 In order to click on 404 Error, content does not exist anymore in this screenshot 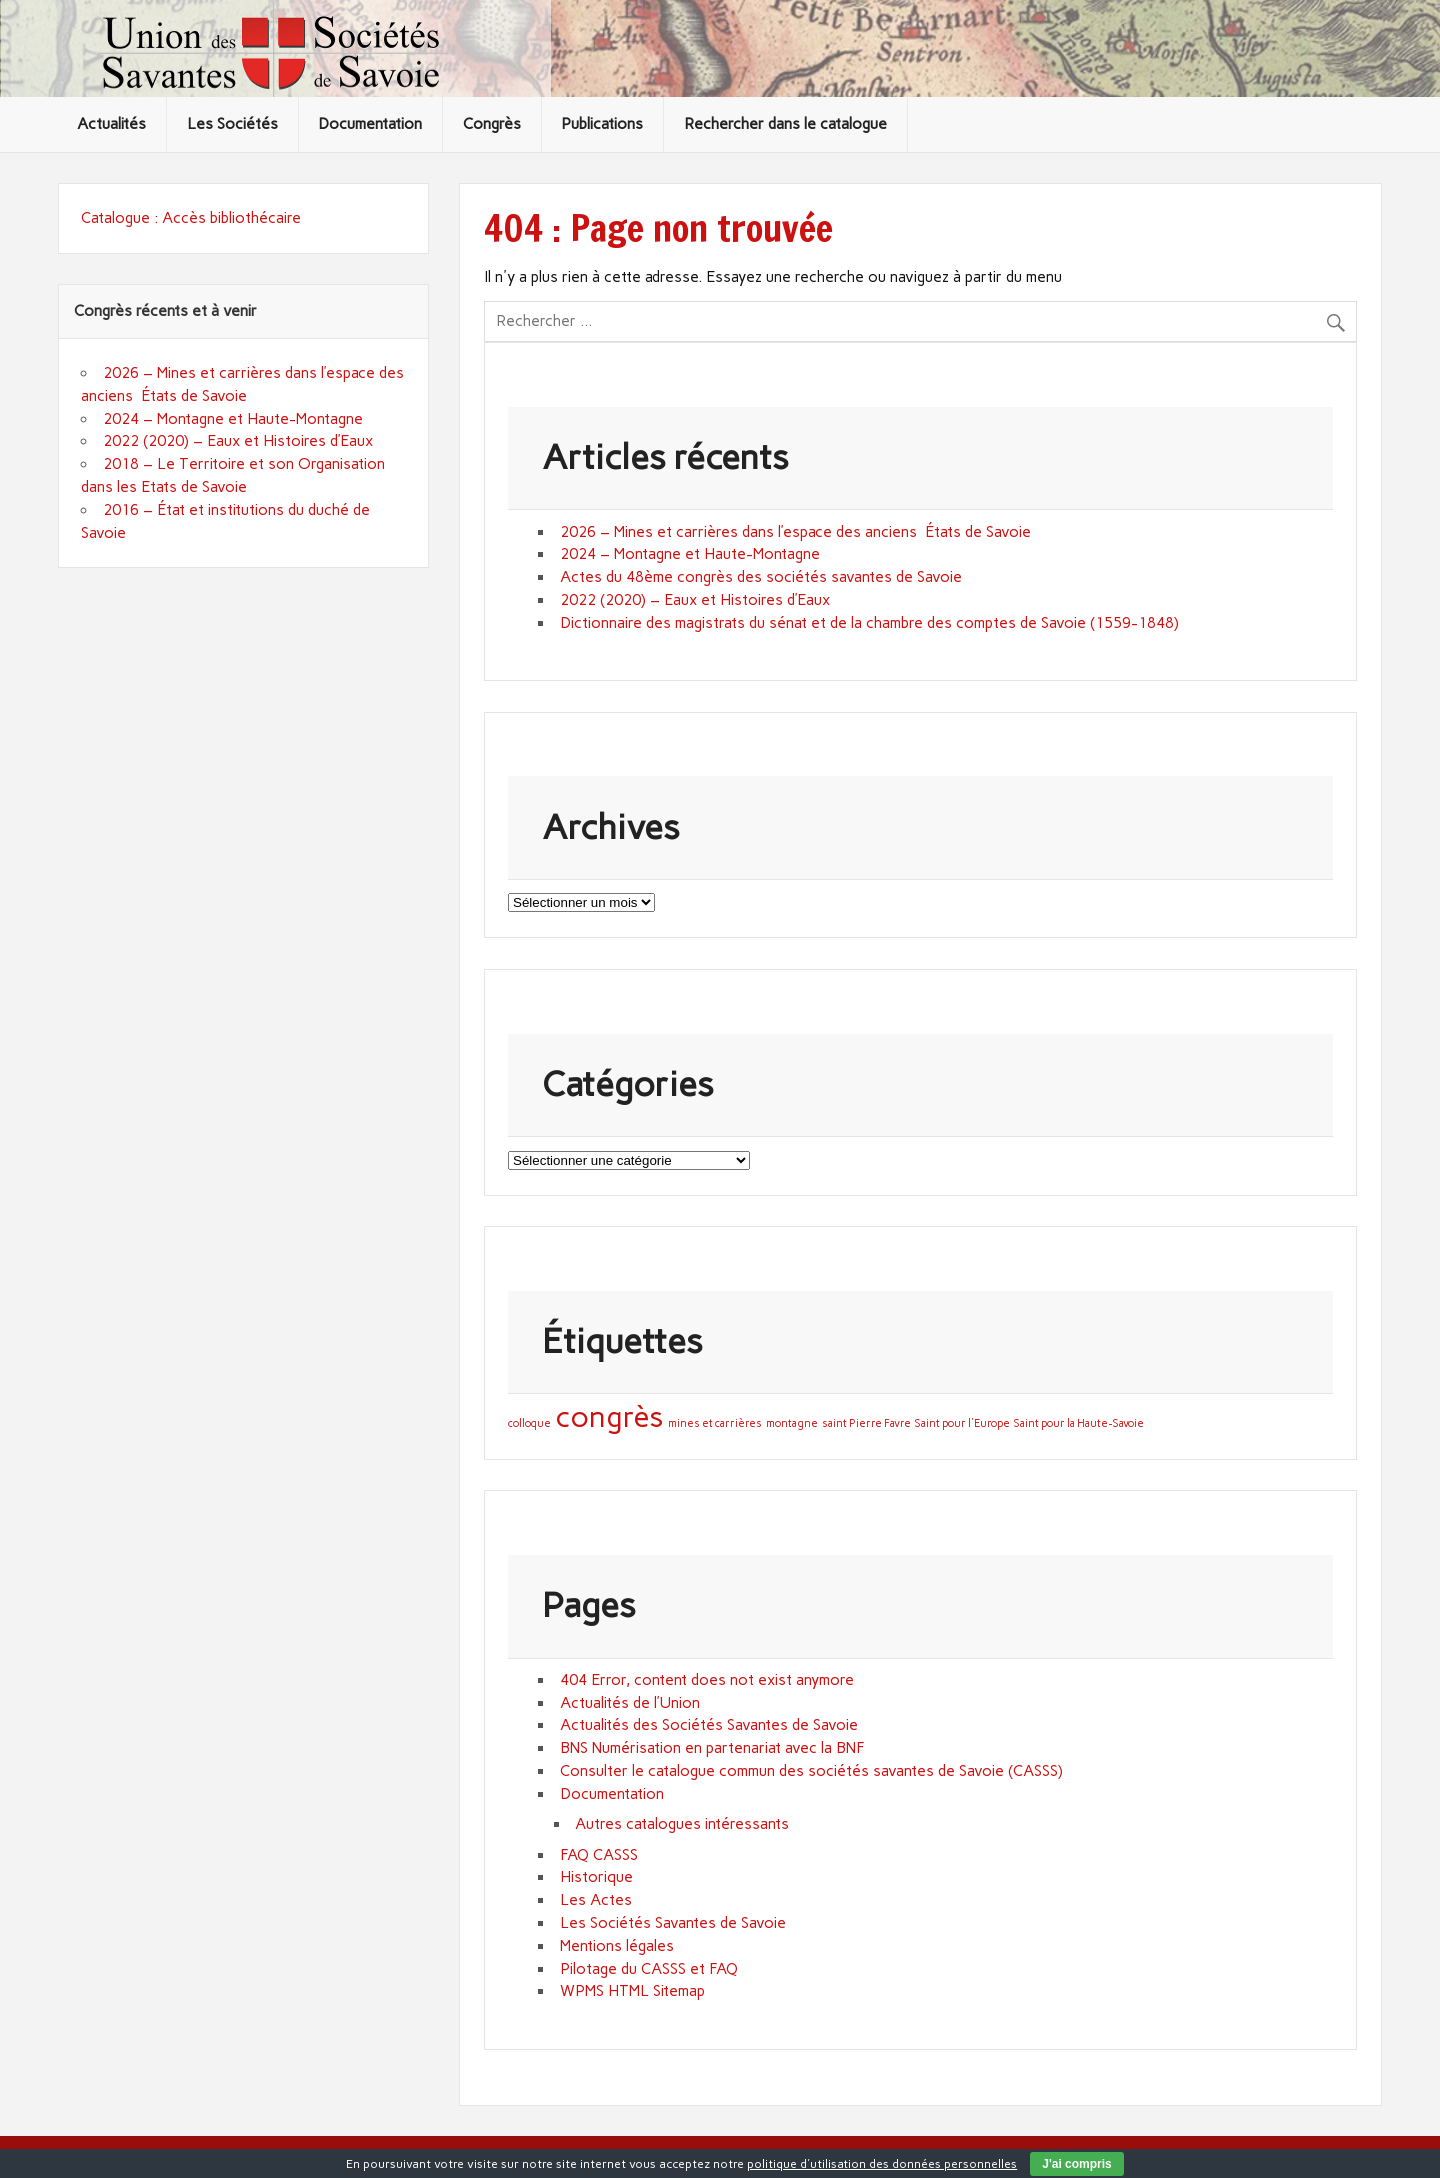, I will do `click(707, 1680)`.